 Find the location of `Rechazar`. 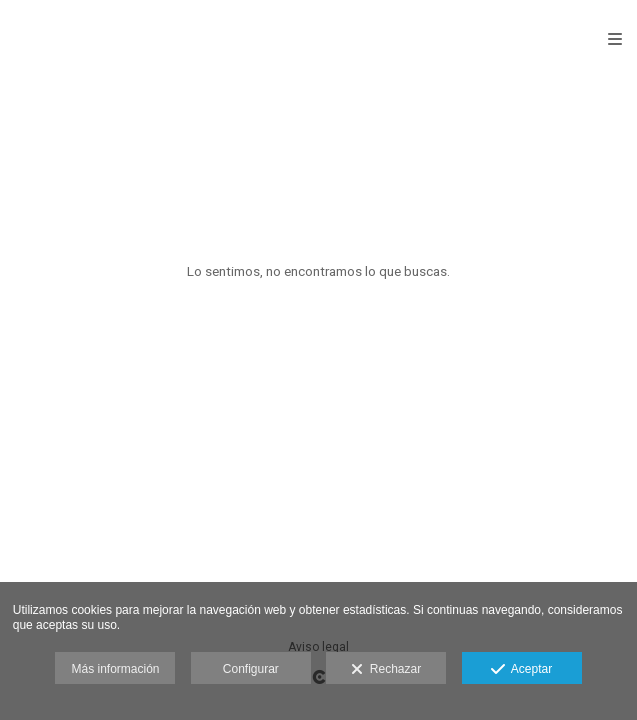

Rechazar is located at coordinates (386, 670).